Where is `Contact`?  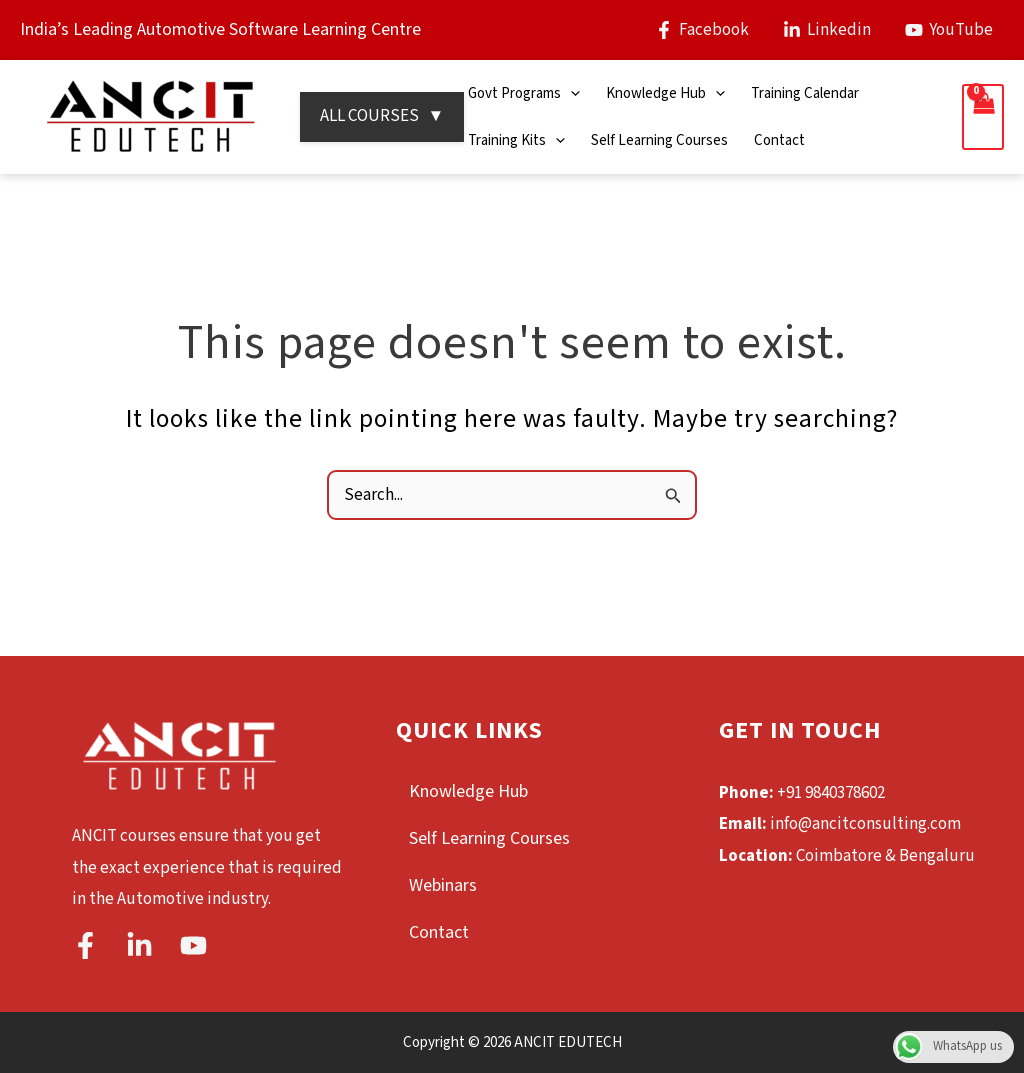
Contact is located at coordinates (779, 140).